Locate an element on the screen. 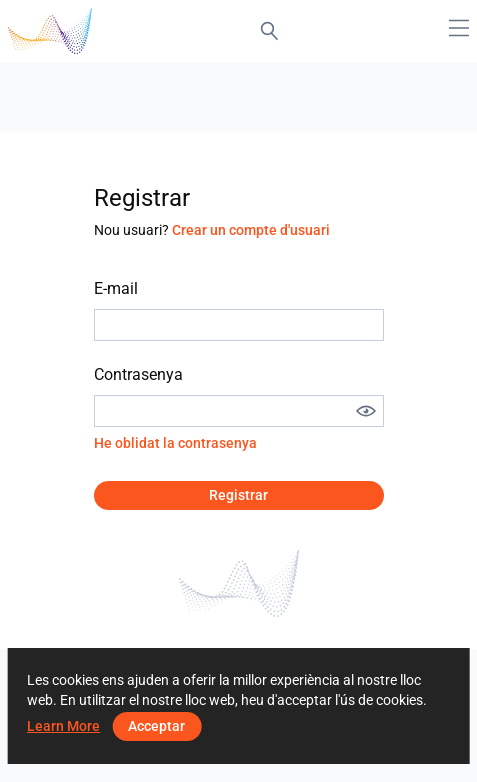  Contrasenya is located at coordinates (138, 374).